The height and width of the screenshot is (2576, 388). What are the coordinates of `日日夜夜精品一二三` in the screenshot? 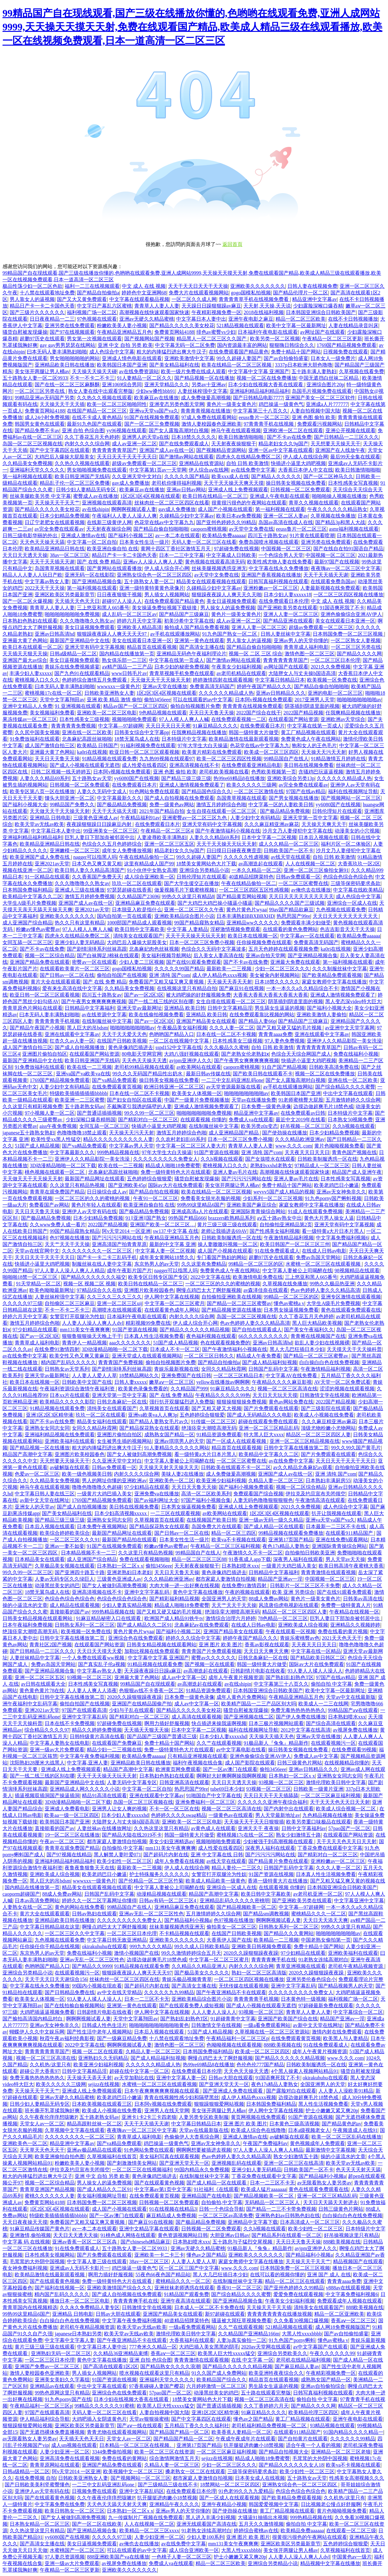 It's located at (52, 319).